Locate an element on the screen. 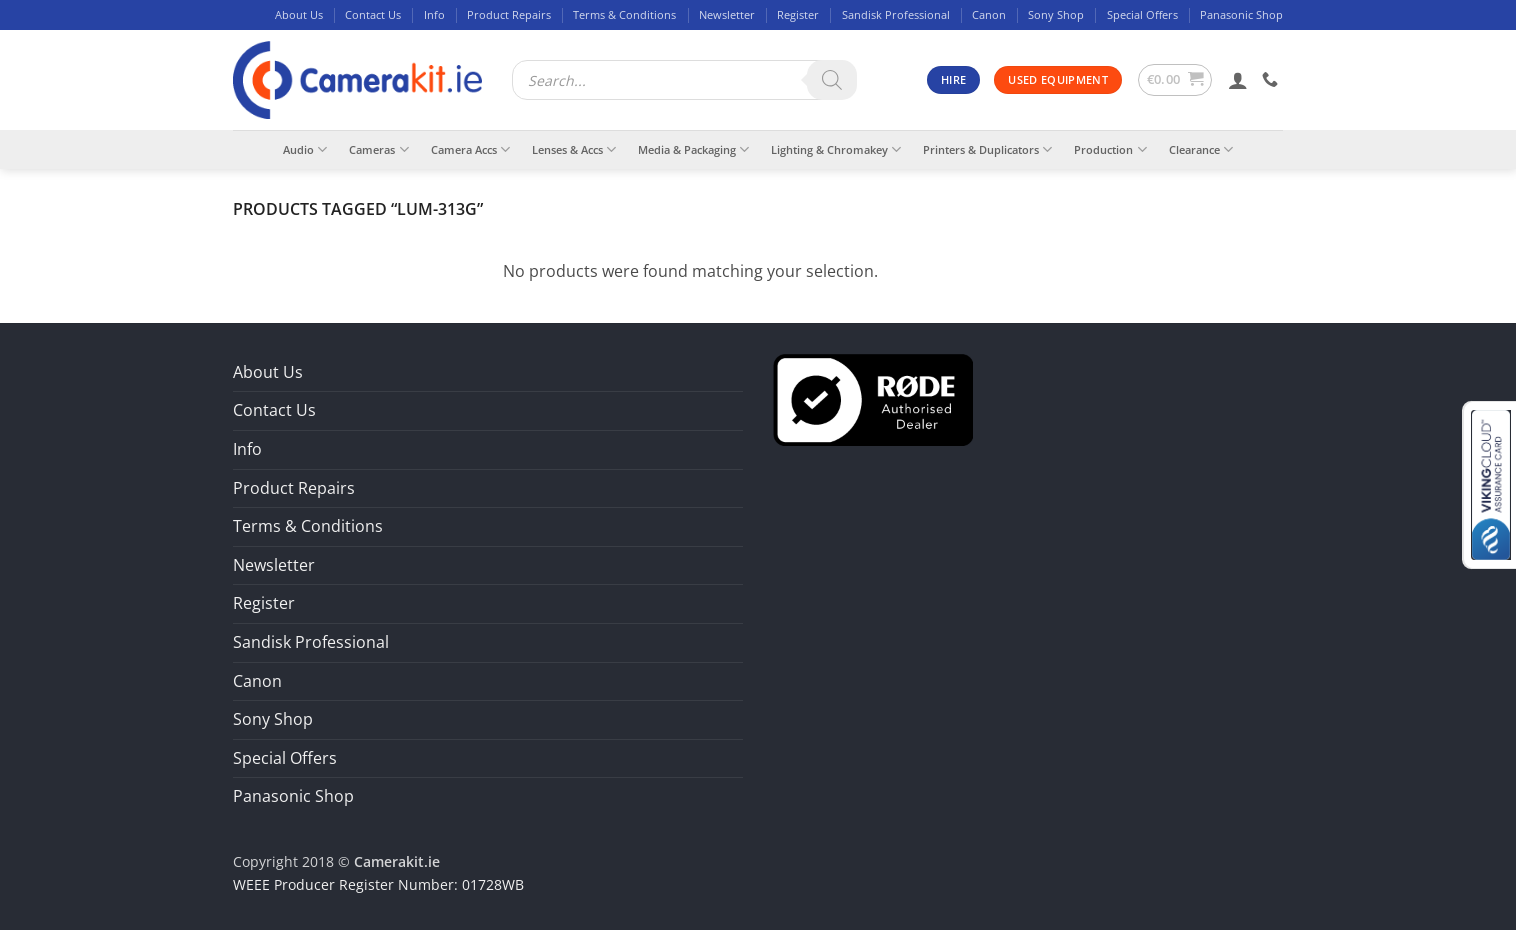  Terms & Conditions is located at coordinates (624, 14).